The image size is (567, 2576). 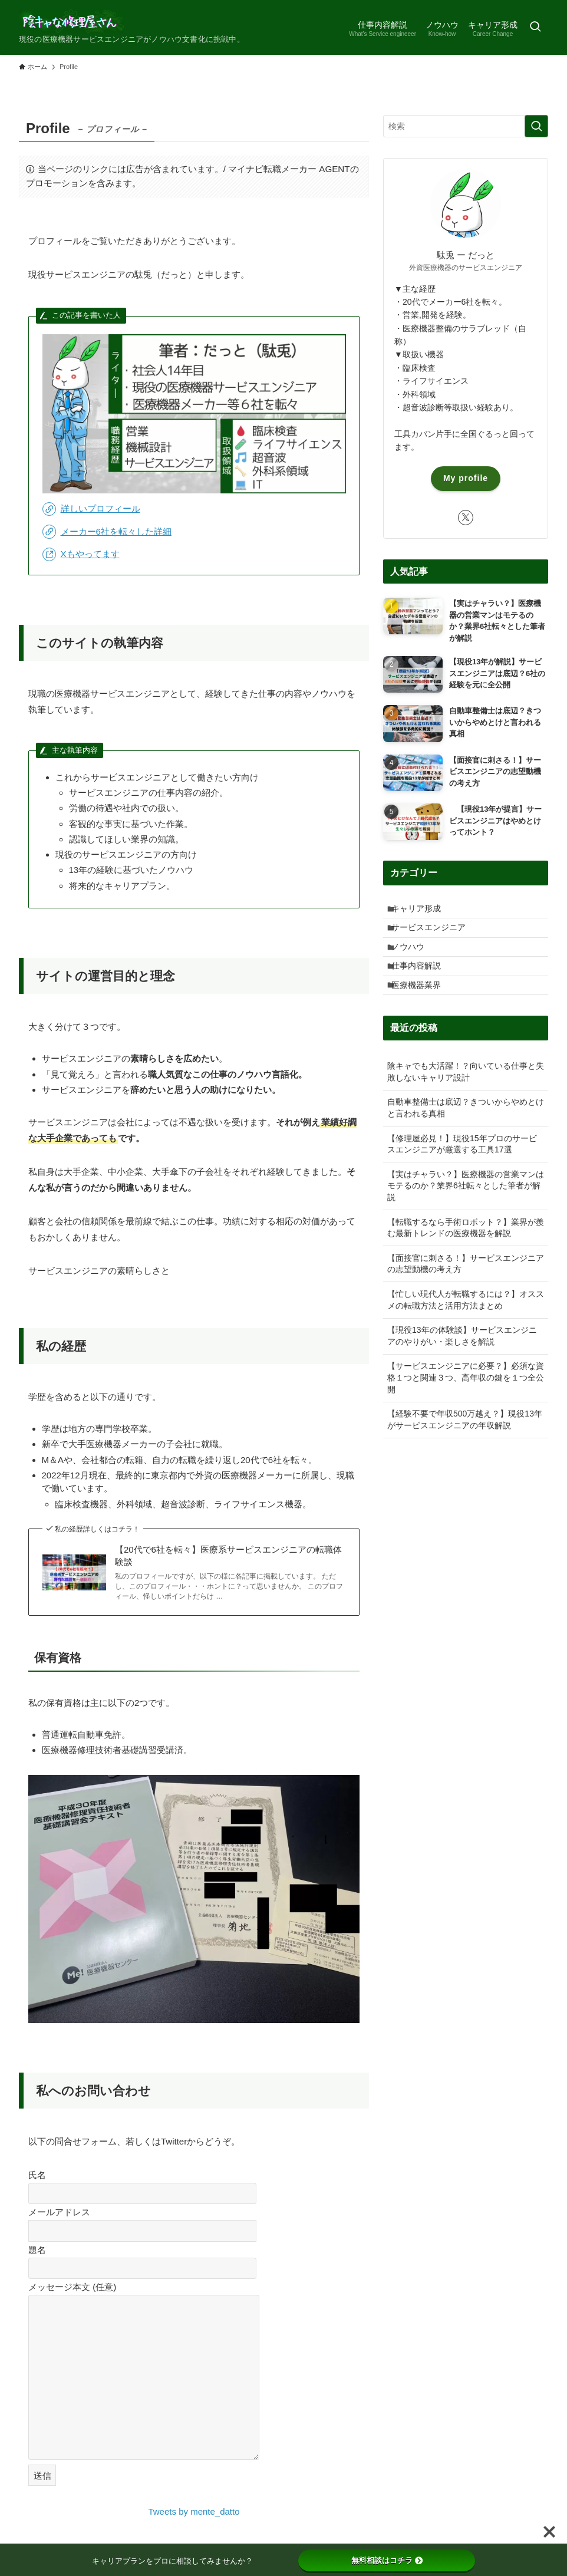 What do you see at coordinates (387, 2560) in the screenshot?
I see `無料相談はコチラ` at bounding box center [387, 2560].